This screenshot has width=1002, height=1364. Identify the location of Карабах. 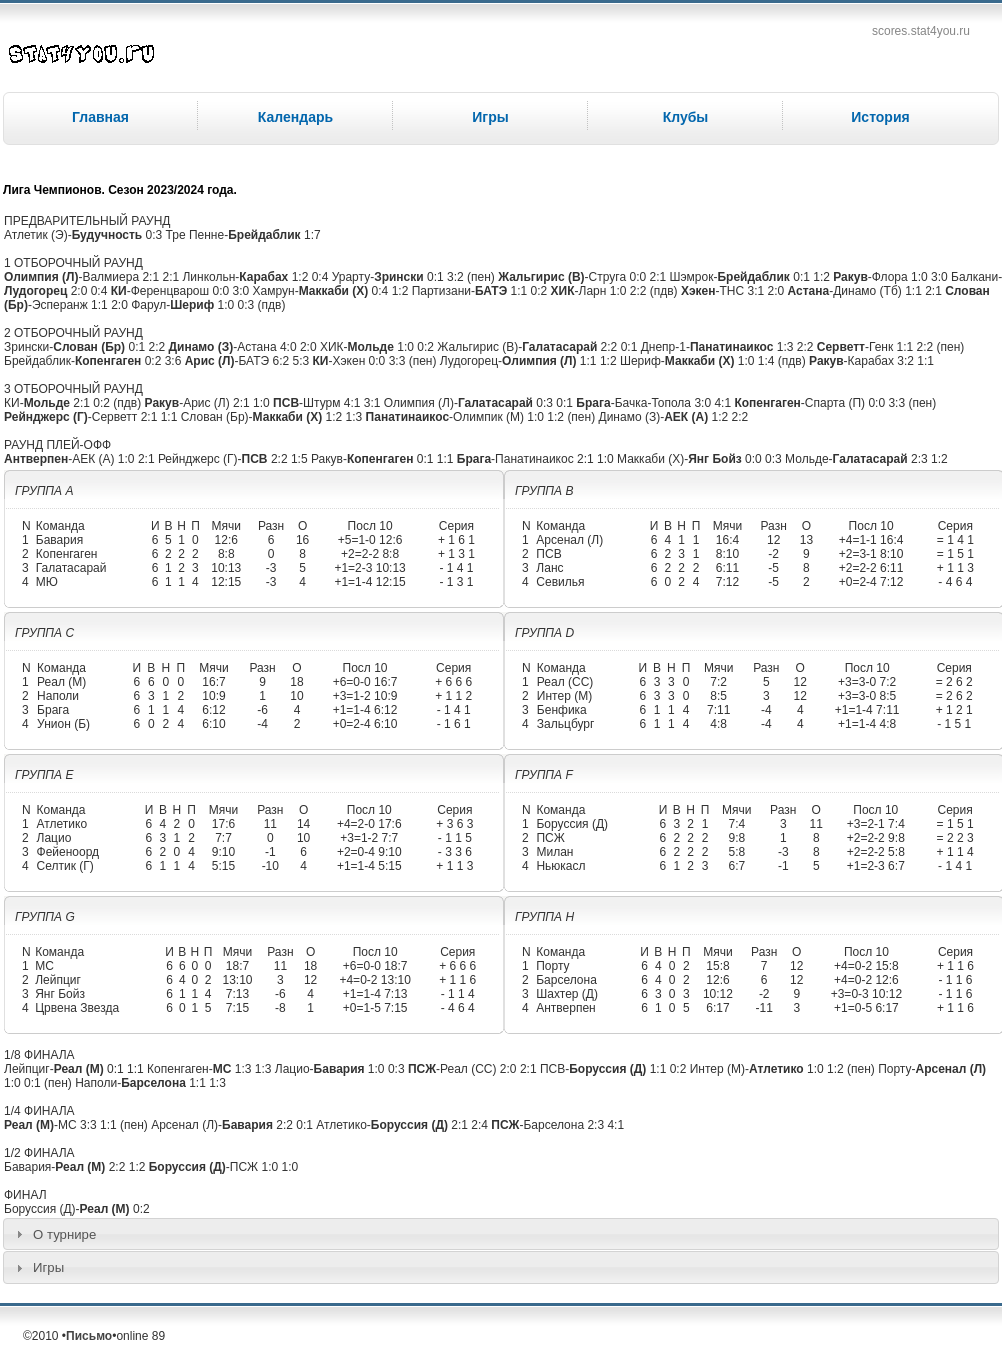
(263, 277).